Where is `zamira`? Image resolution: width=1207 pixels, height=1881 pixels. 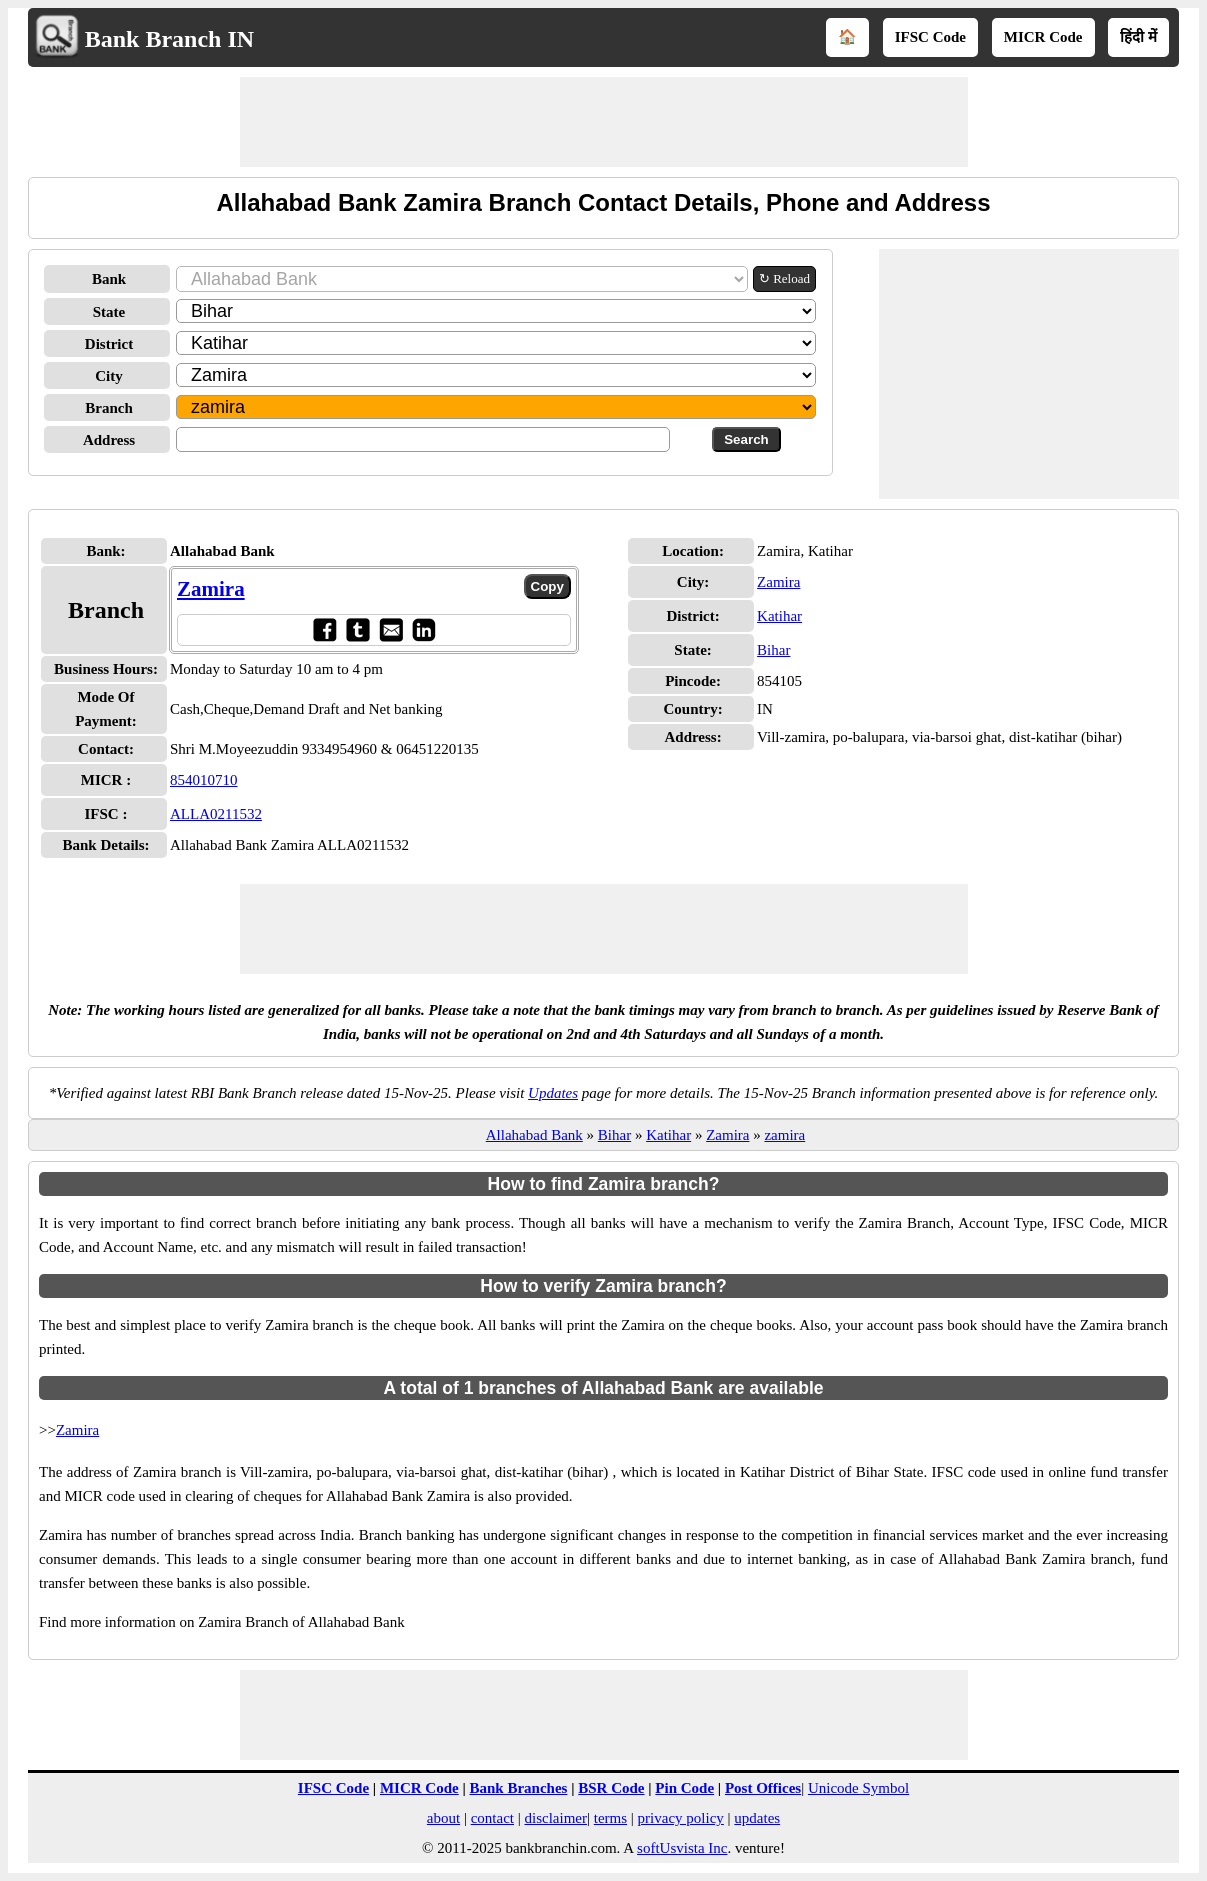 zamira is located at coordinates (784, 1135).